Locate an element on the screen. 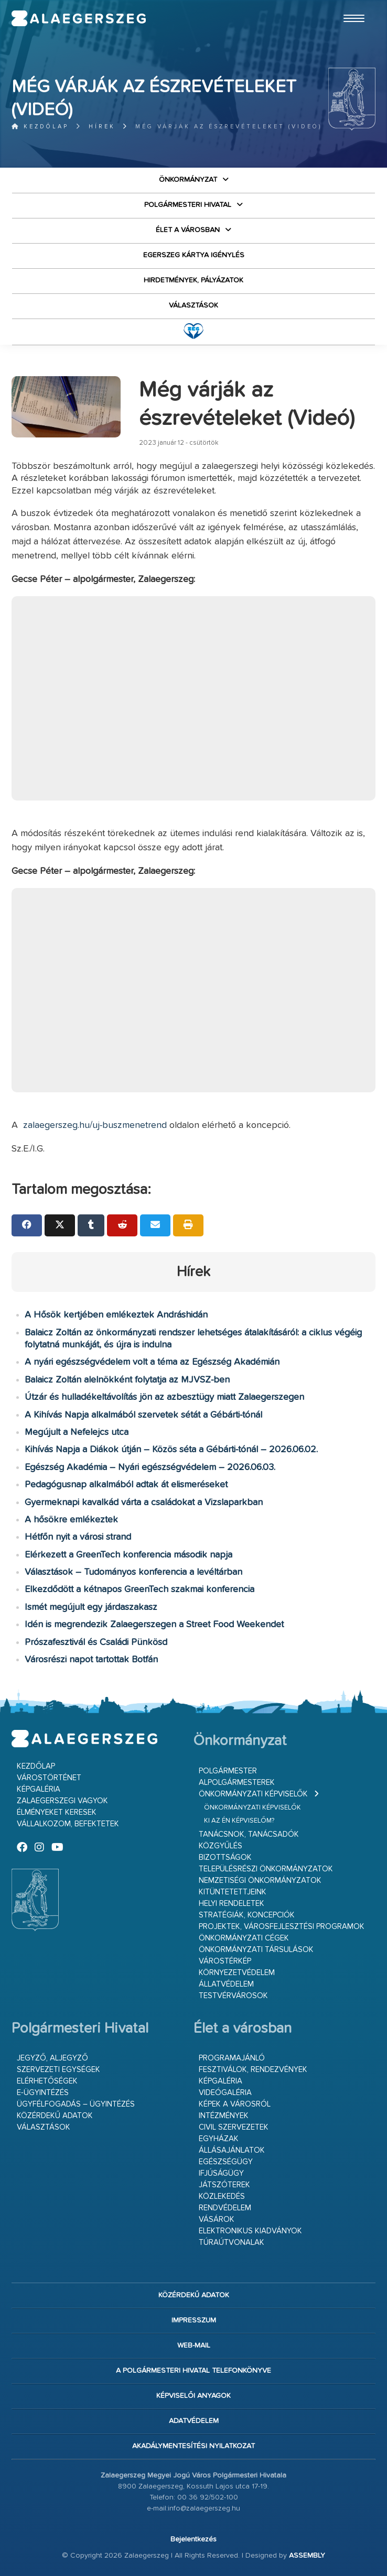 The width and height of the screenshot is (387, 2576). Stratégiák, koncepciók is located at coordinates (247, 1915).